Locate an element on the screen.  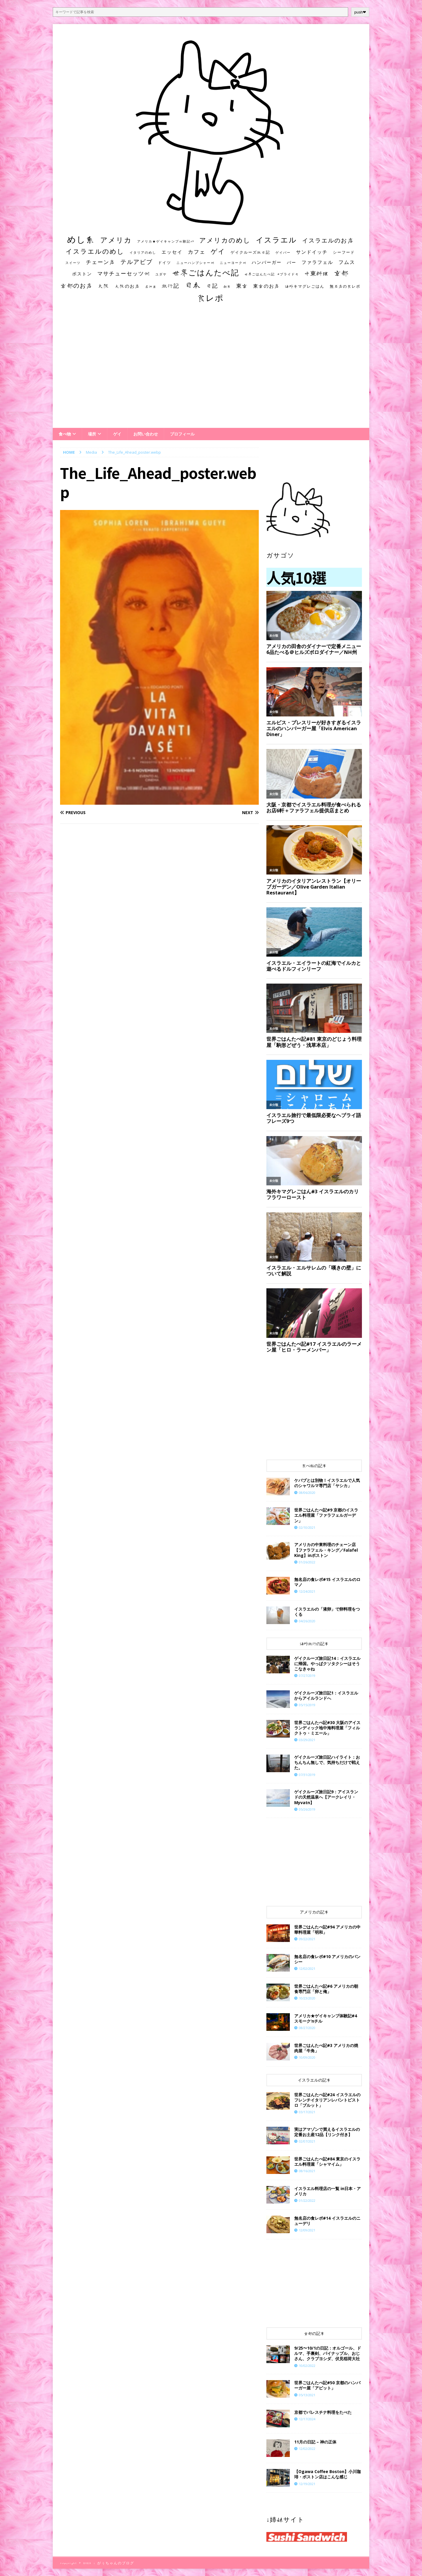
ケバブとは別物！イスラエルで人気のシャワルマ専門店「ヤシカ」 is located at coordinates (327, 1482).